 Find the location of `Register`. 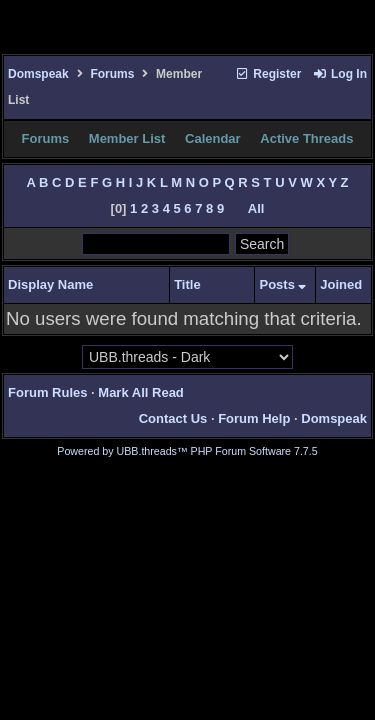

Register is located at coordinates (268, 74).